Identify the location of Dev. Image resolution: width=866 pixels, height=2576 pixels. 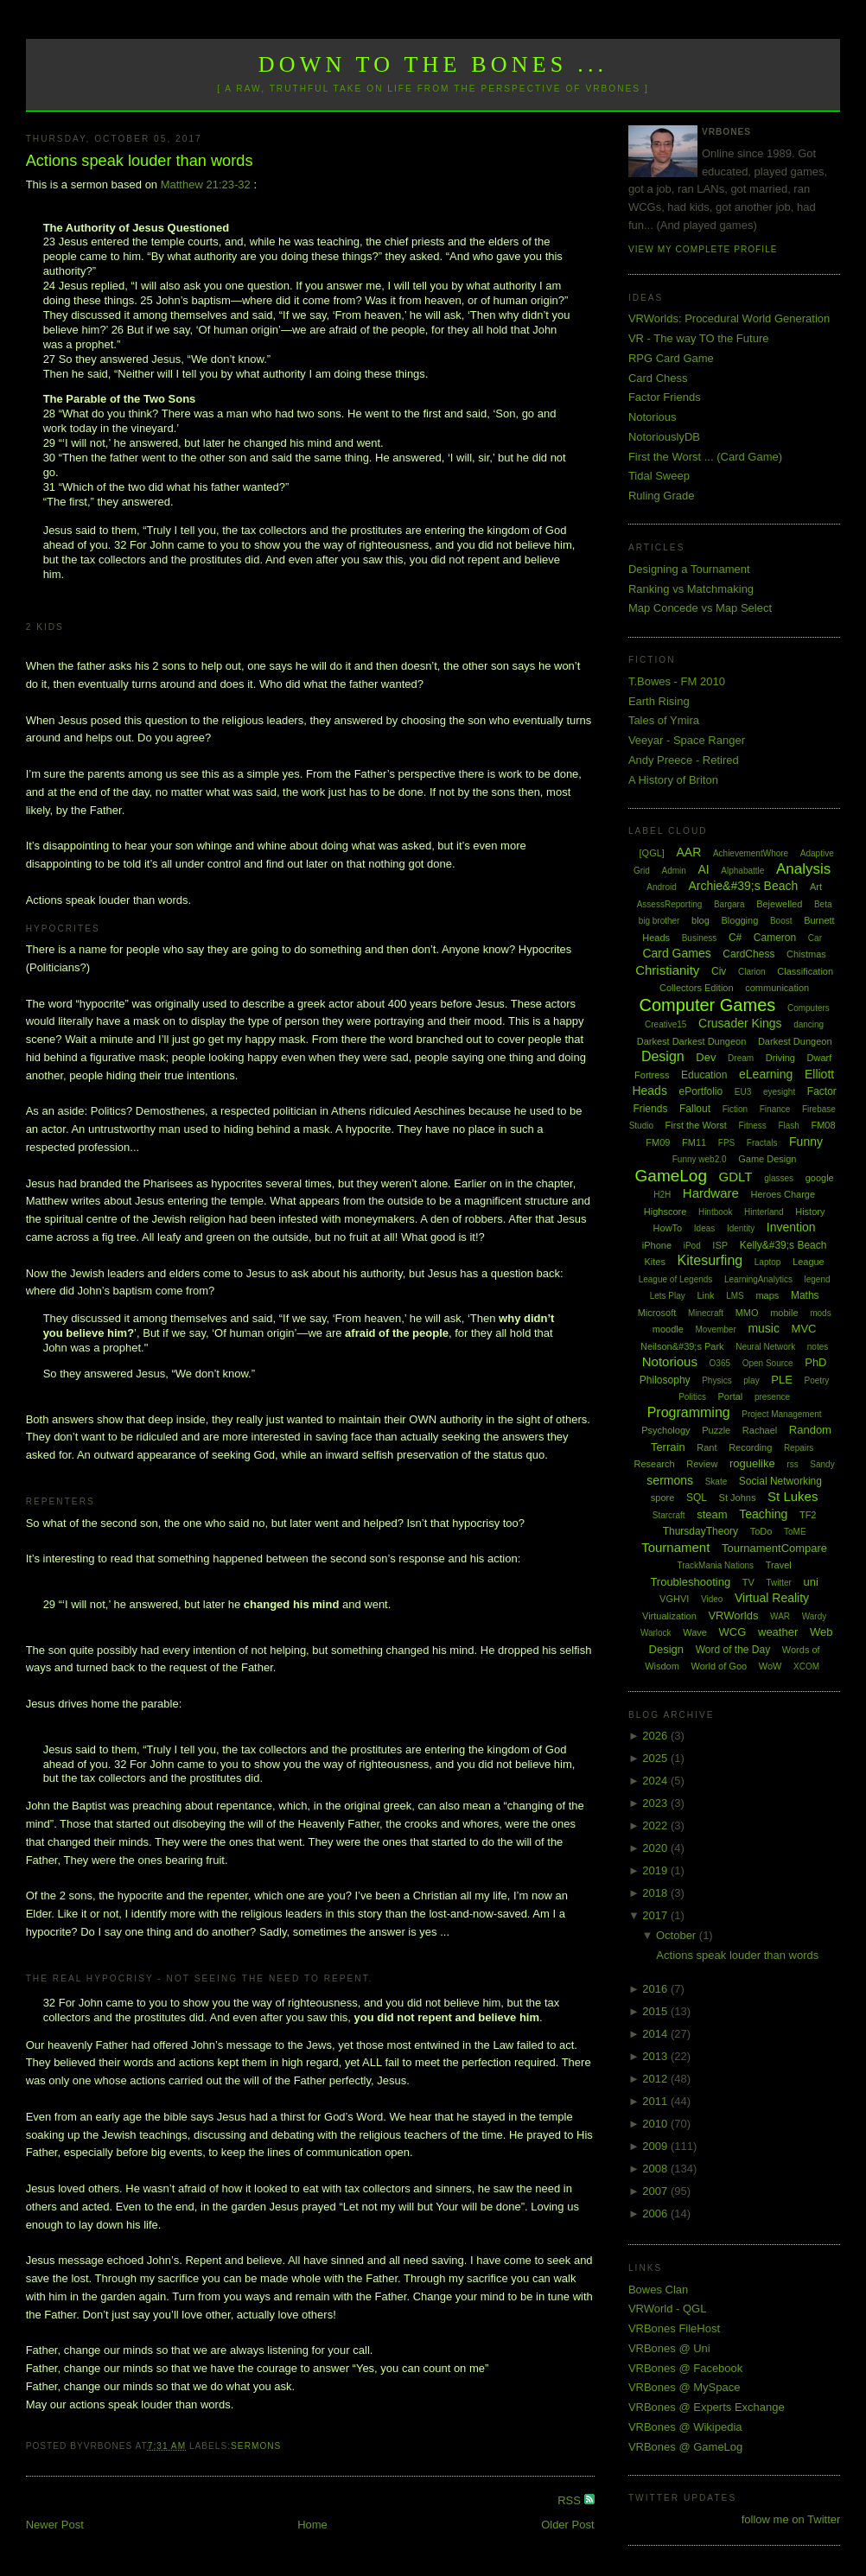
(706, 1057).